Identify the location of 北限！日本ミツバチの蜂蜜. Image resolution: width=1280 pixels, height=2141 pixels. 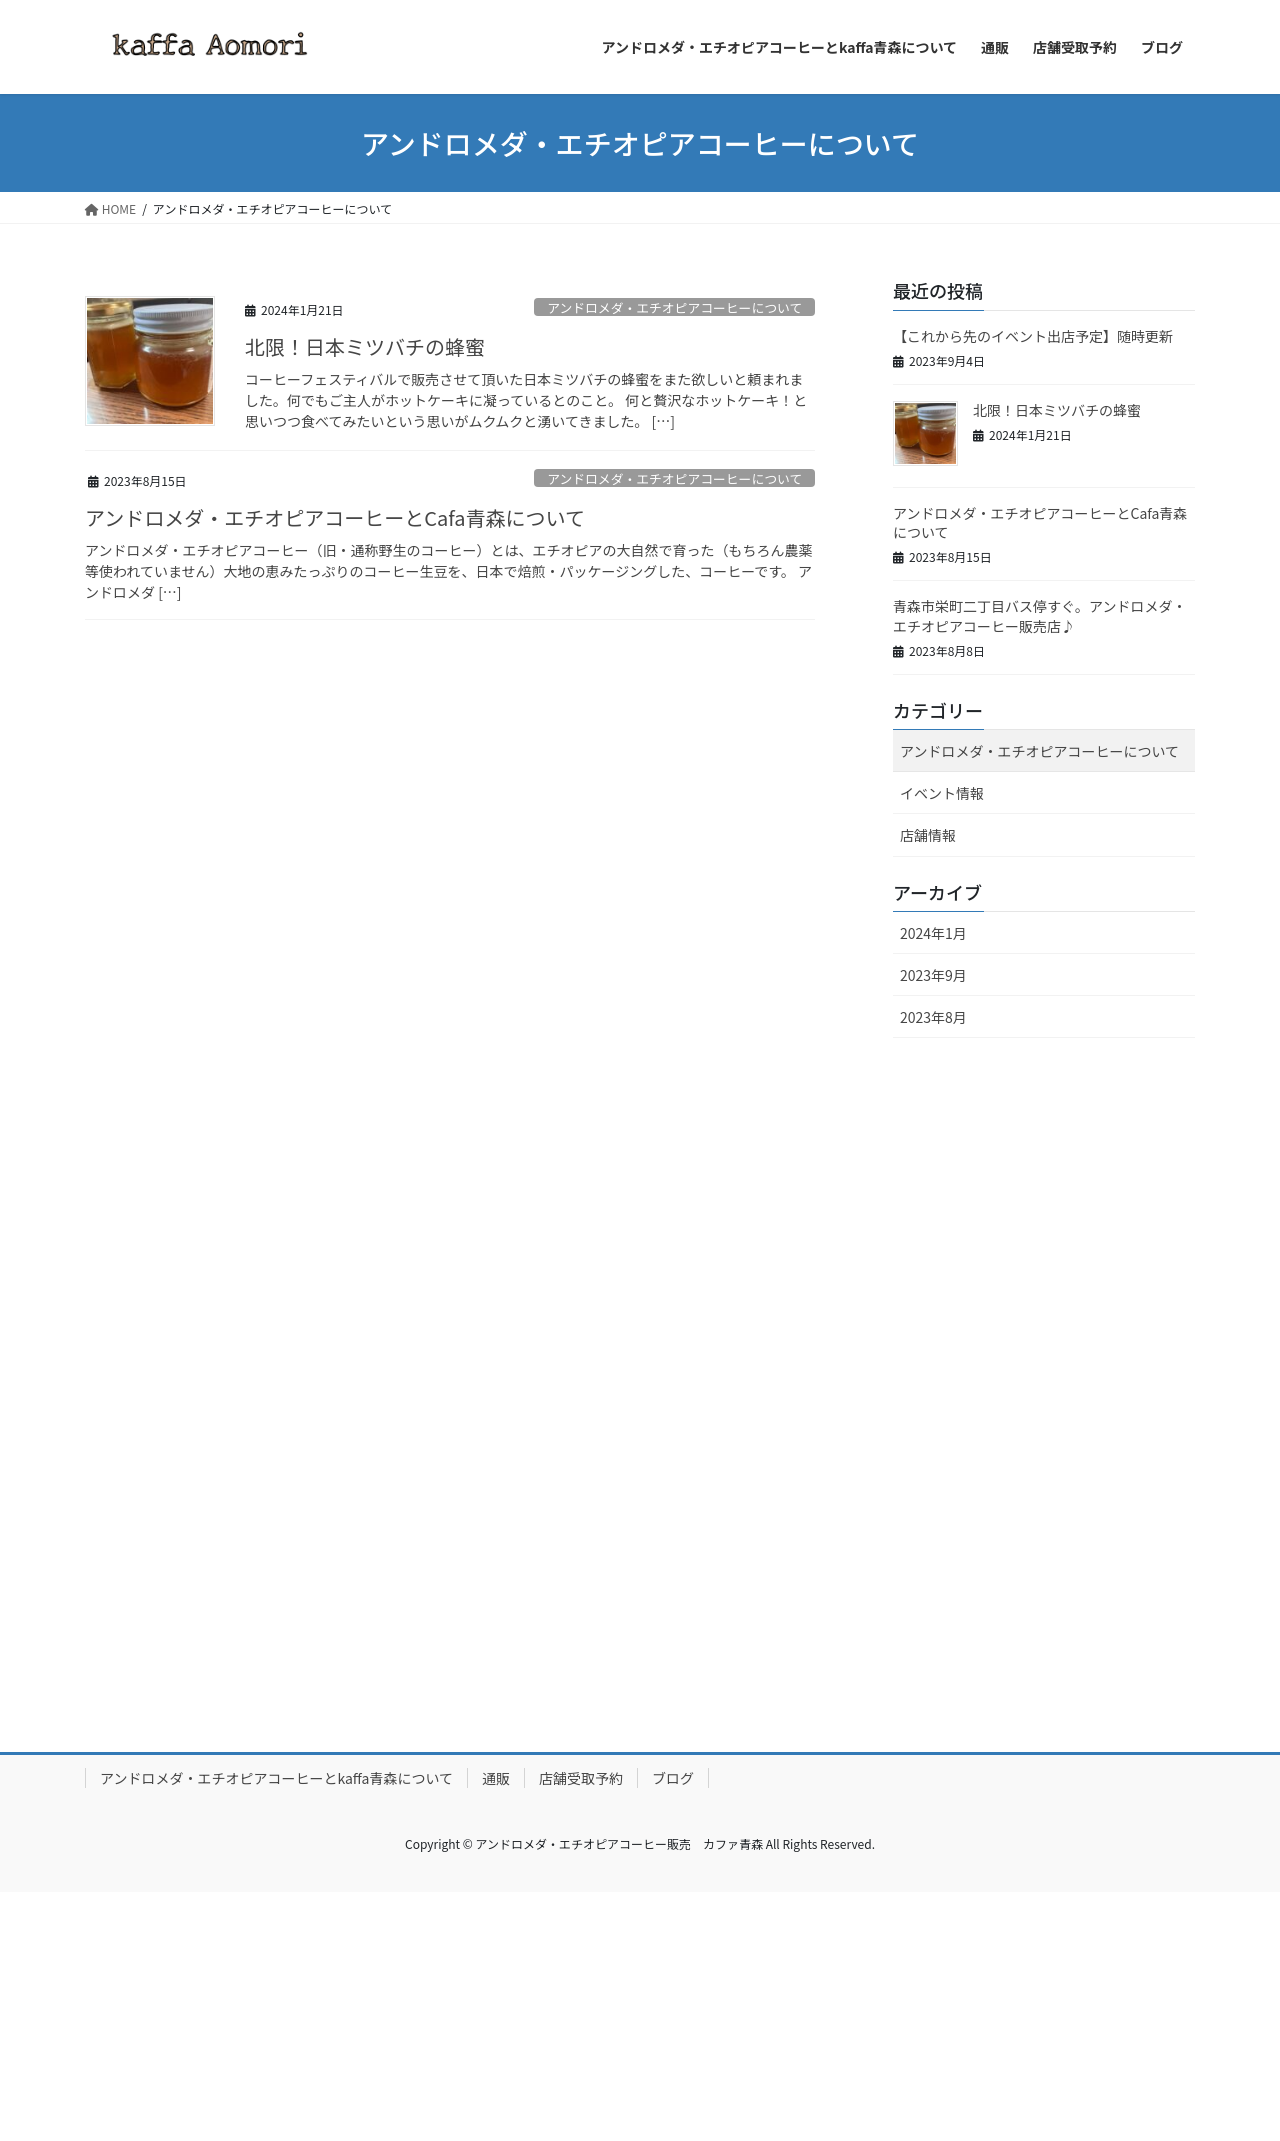
(365, 346).